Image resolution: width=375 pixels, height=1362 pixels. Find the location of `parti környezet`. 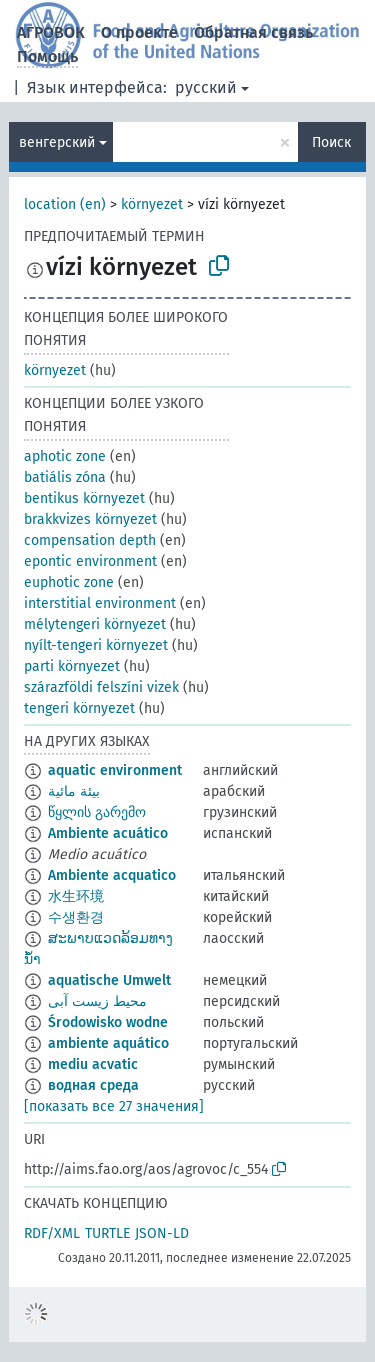

parti környezet is located at coordinates (72, 666).